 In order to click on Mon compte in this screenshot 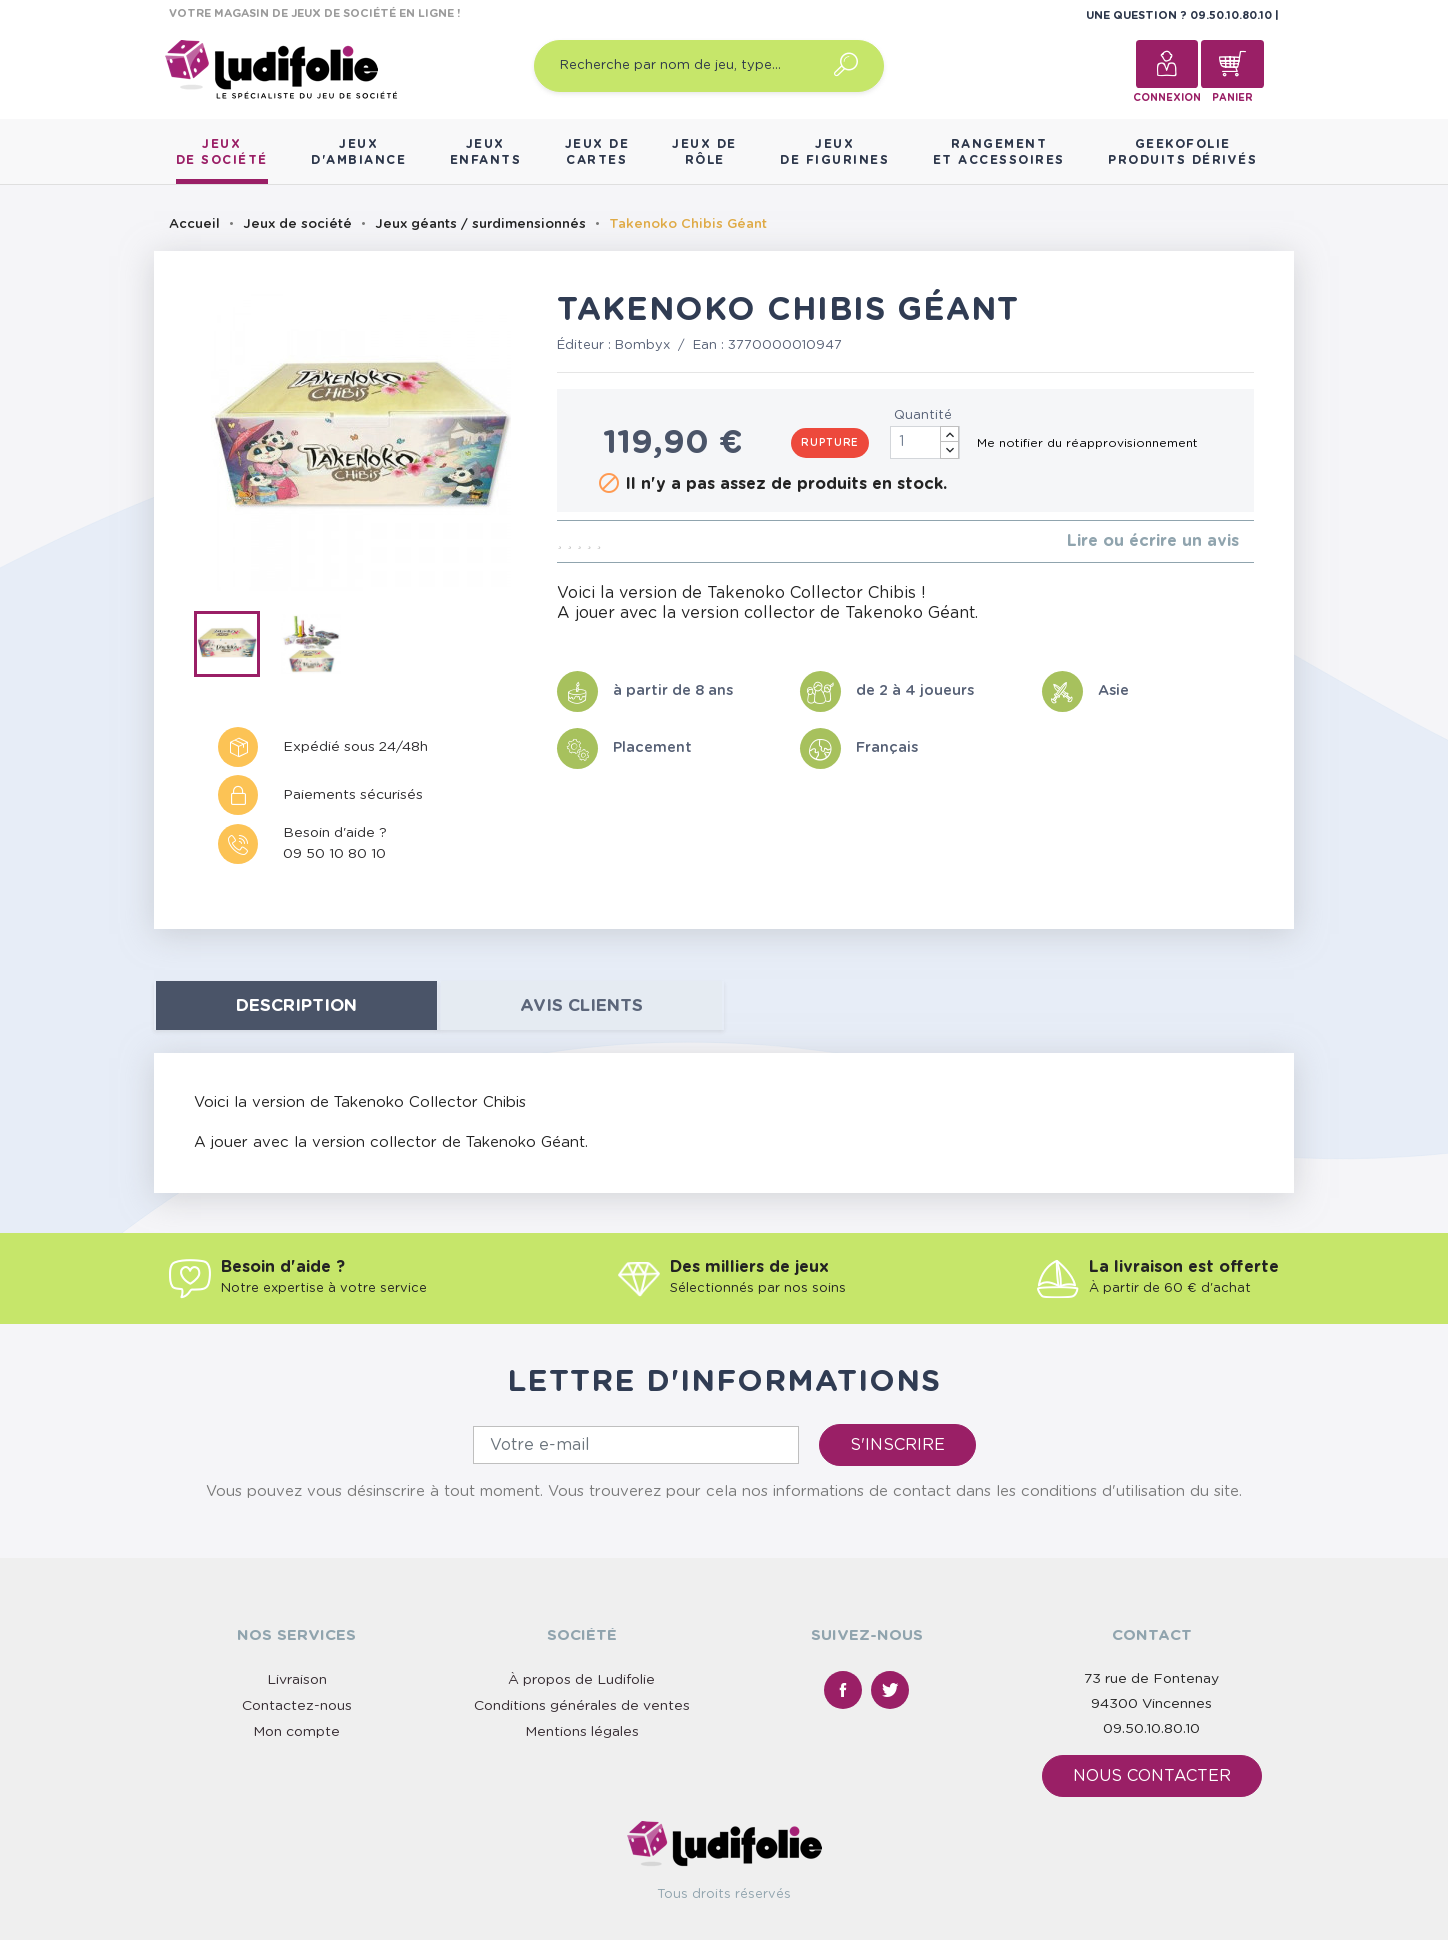, I will do `click(296, 1732)`.